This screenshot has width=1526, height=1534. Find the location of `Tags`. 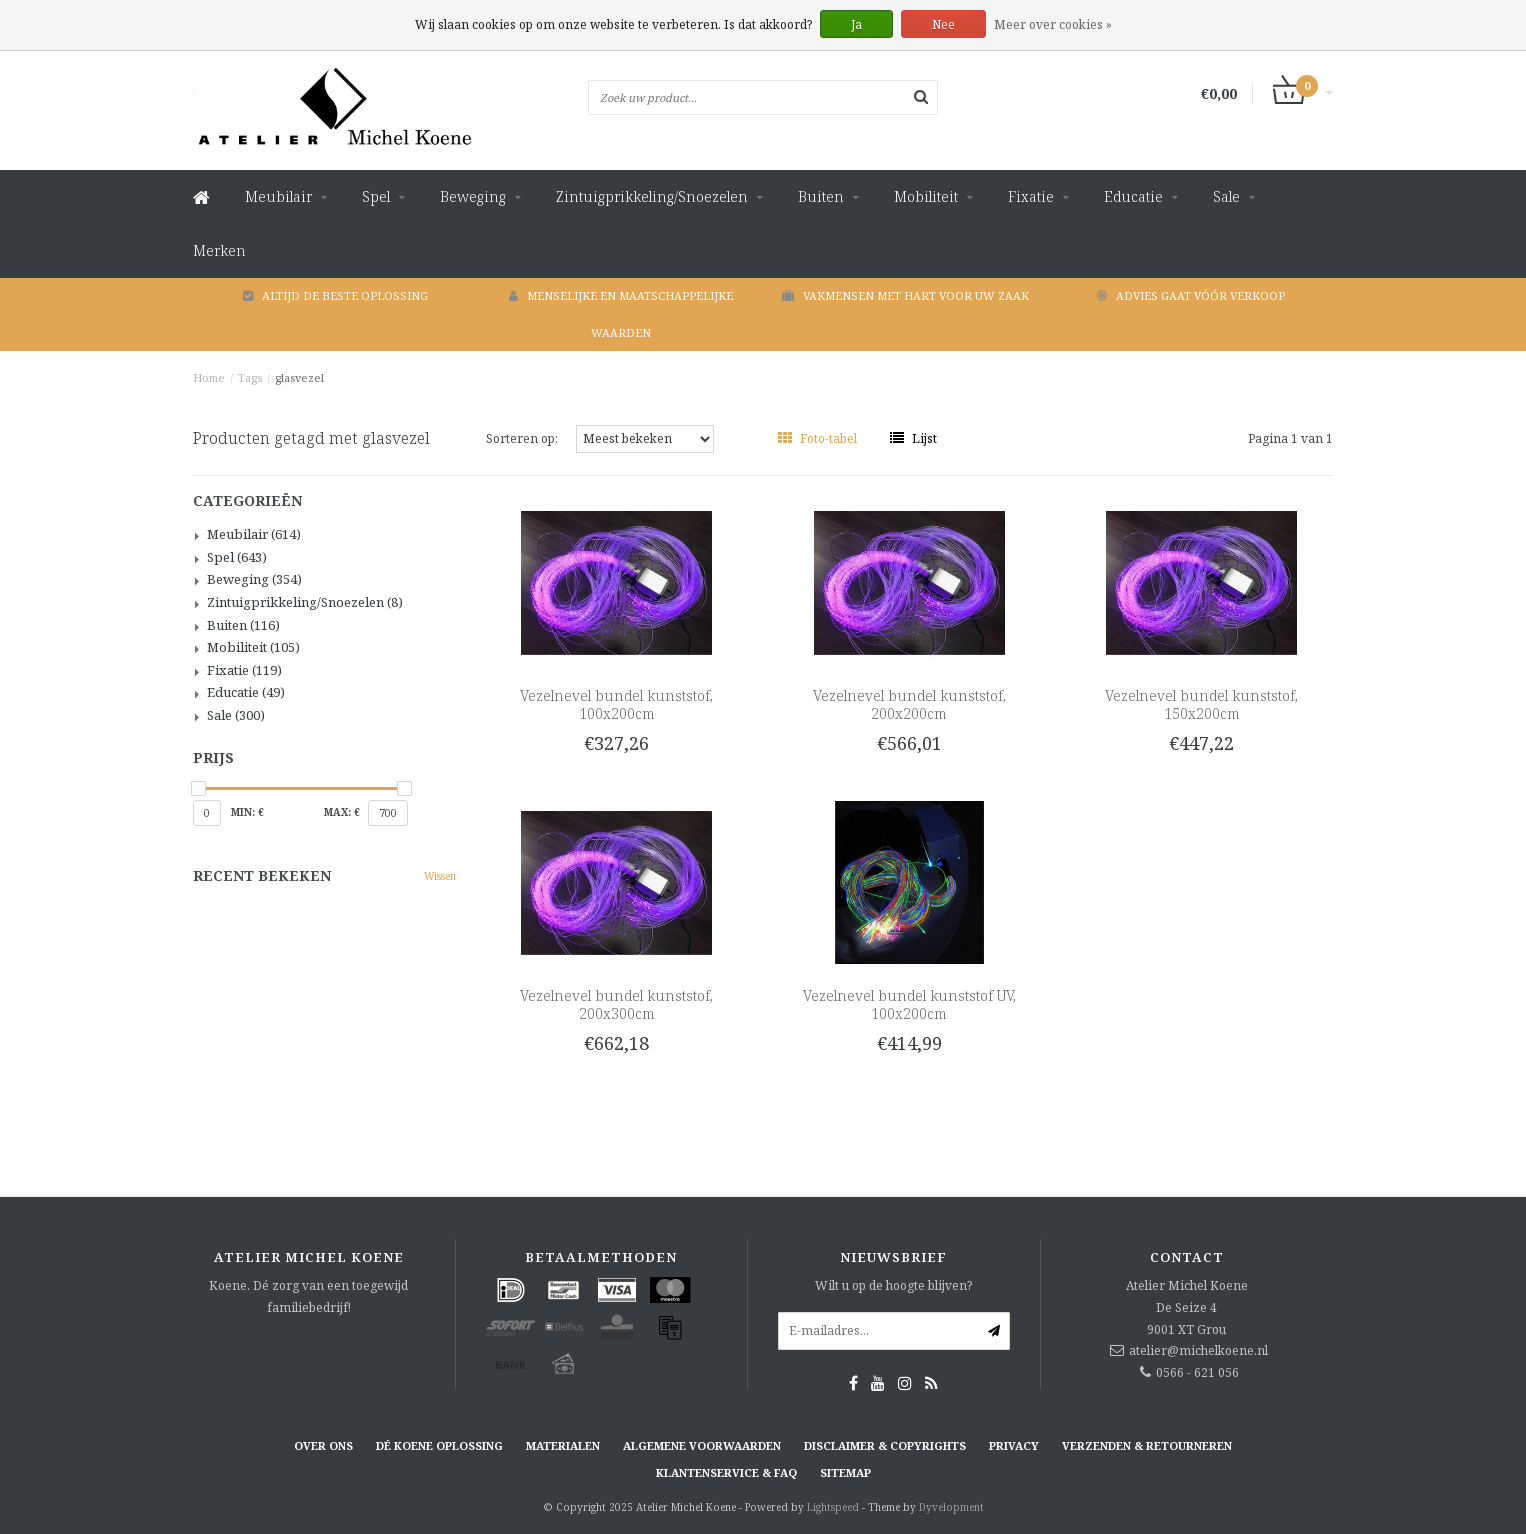

Tags is located at coordinates (250, 377).